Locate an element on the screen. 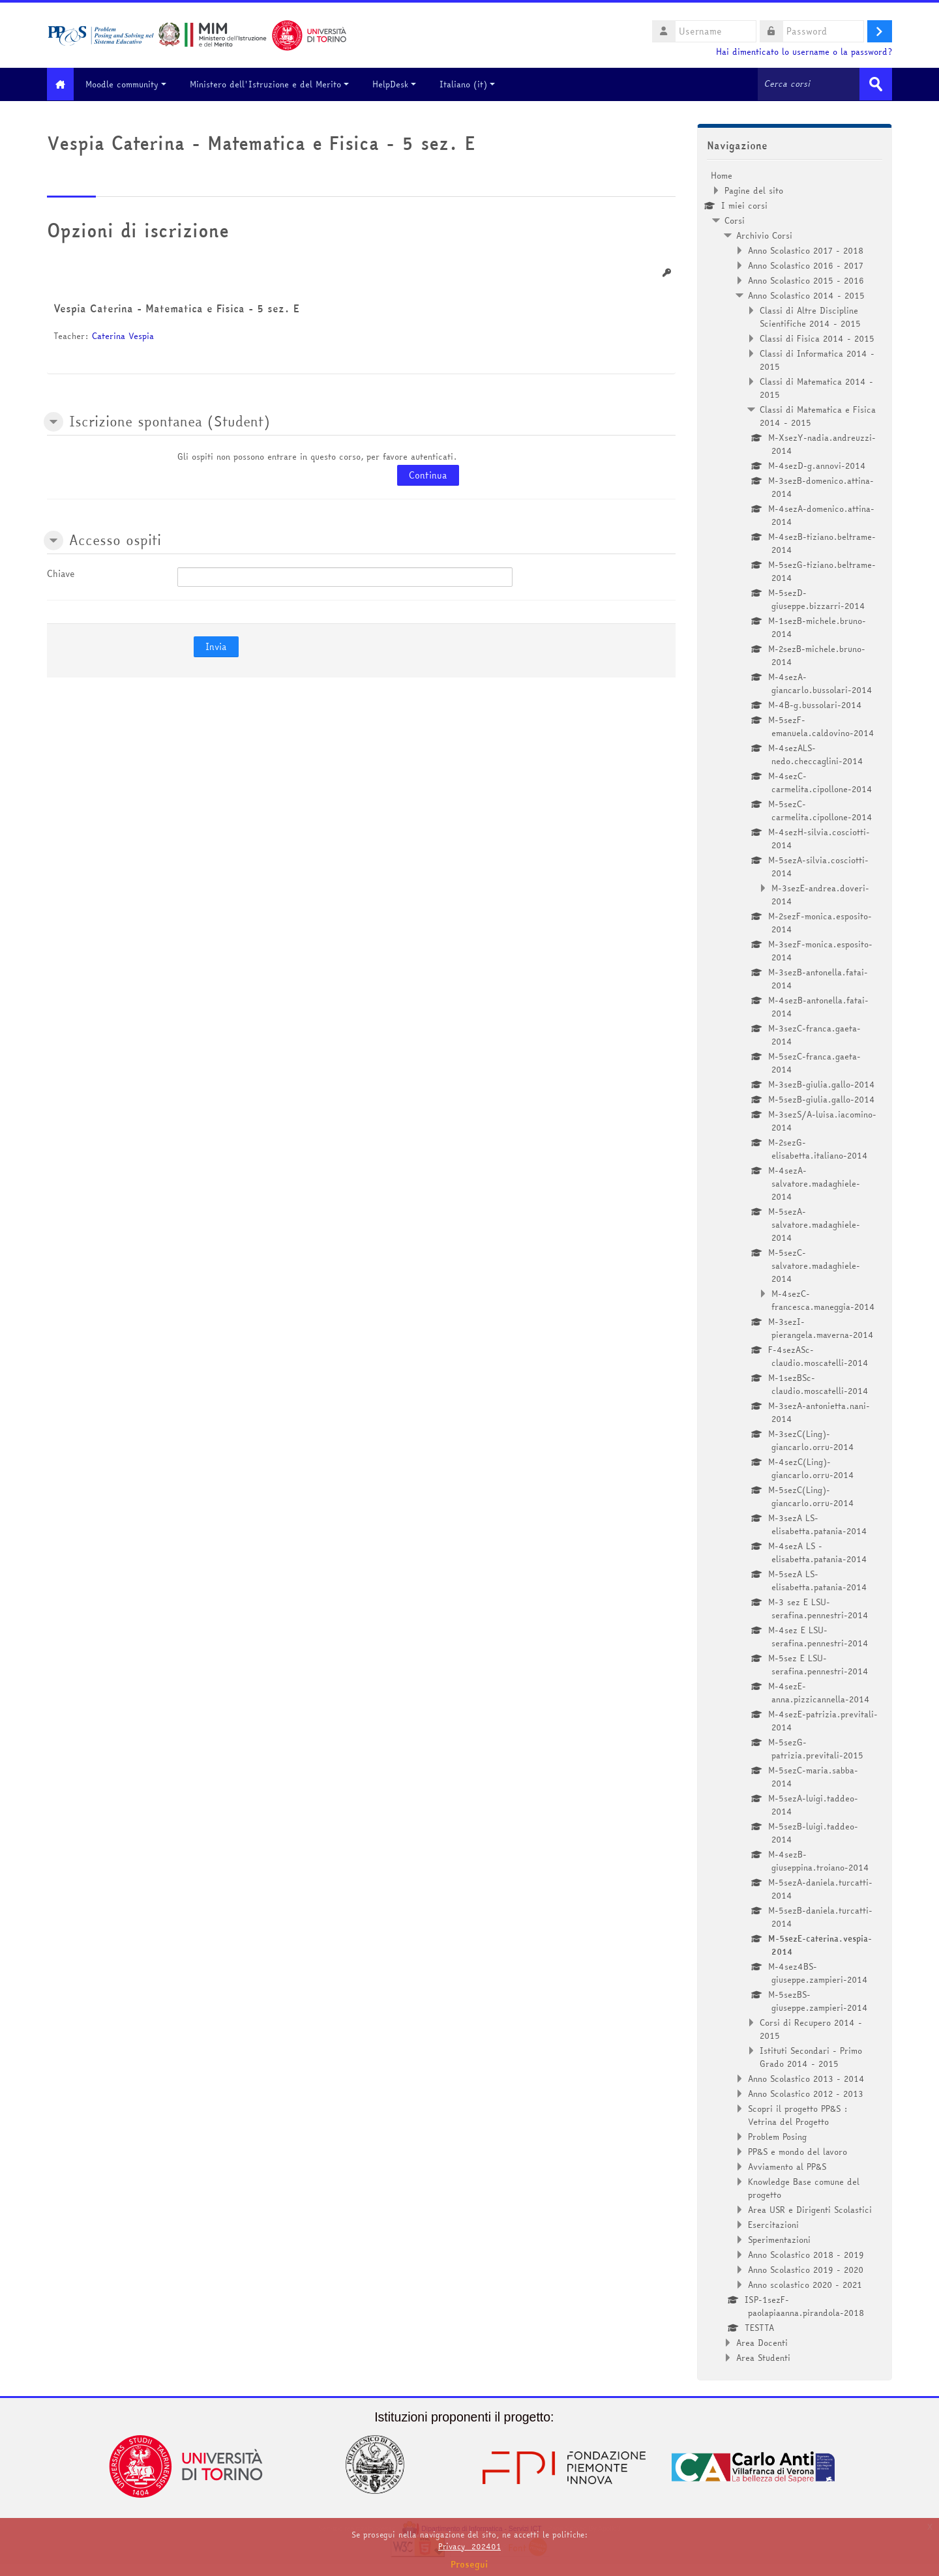 This screenshot has height=2576, width=939. [treeitem] is located at coordinates (794, 1265).